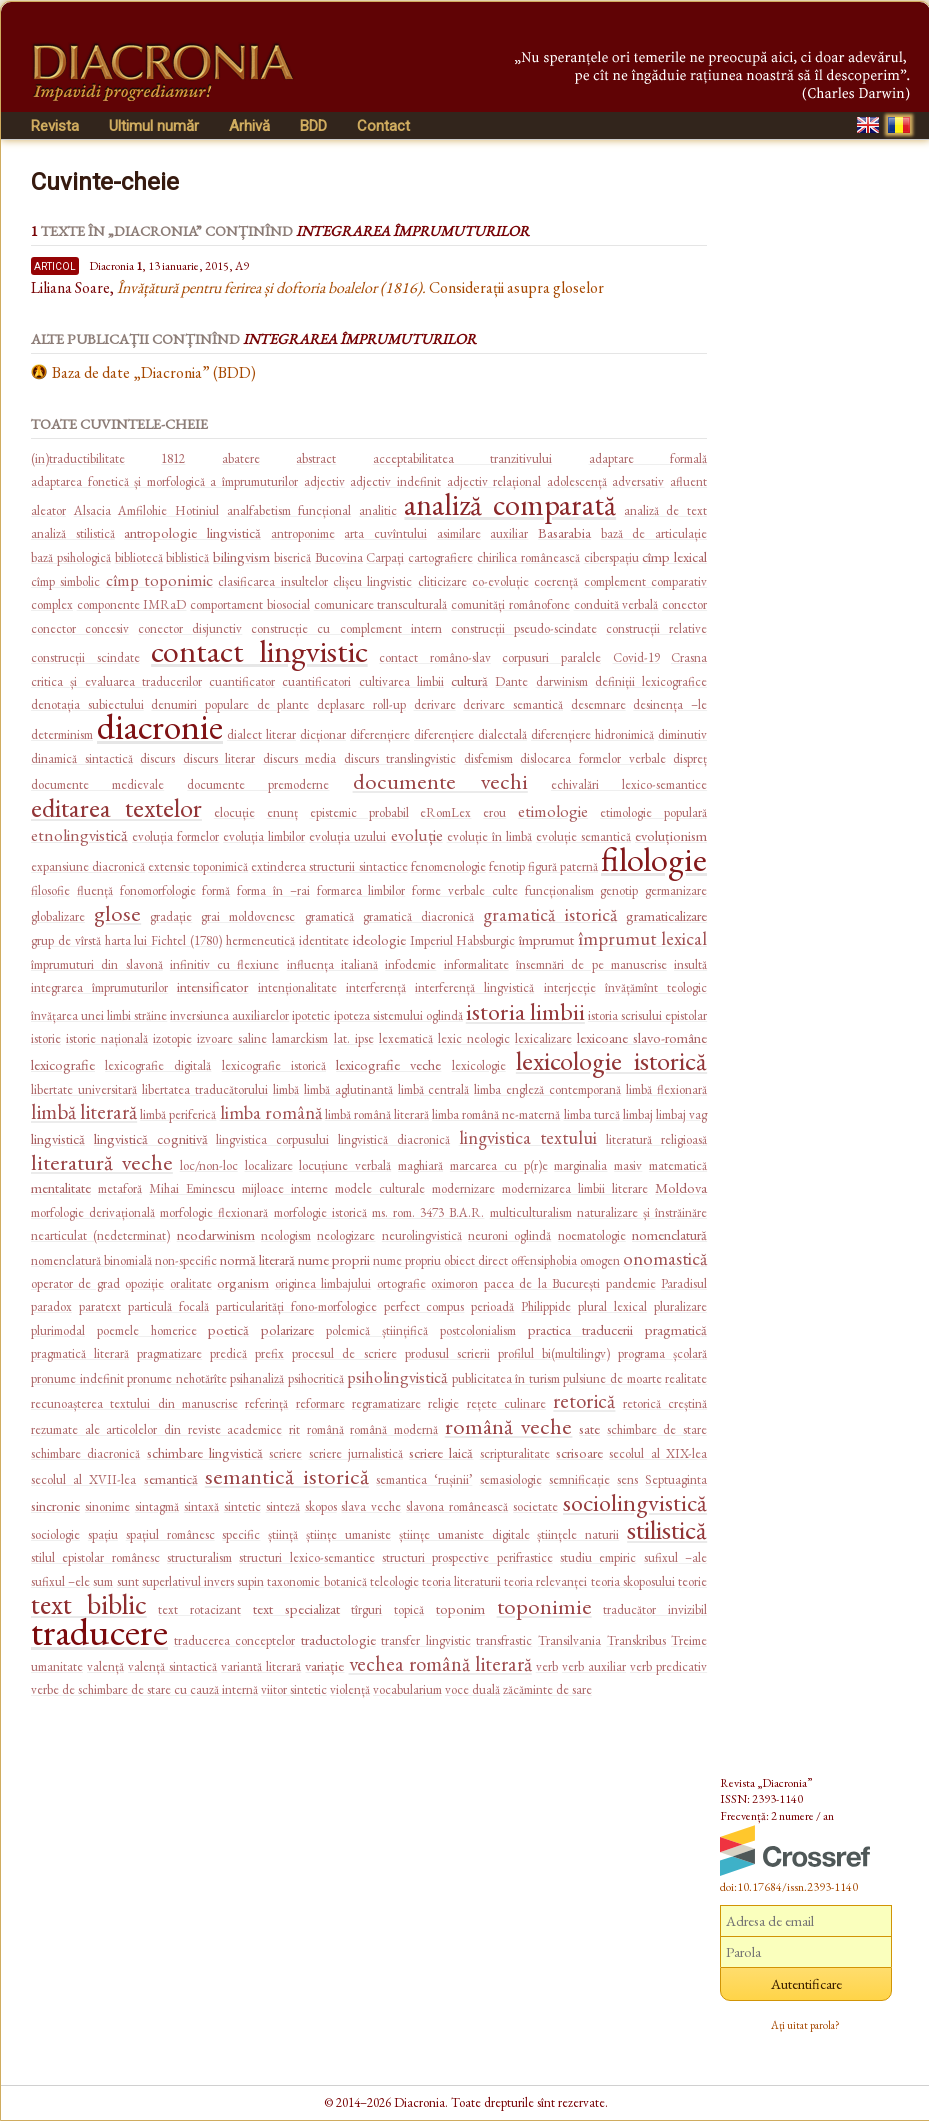 This screenshot has width=929, height=2121. What do you see at coordinates (89, 1604) in the screenshot?
I see `text biblic` at bounding box center [89, 1604].